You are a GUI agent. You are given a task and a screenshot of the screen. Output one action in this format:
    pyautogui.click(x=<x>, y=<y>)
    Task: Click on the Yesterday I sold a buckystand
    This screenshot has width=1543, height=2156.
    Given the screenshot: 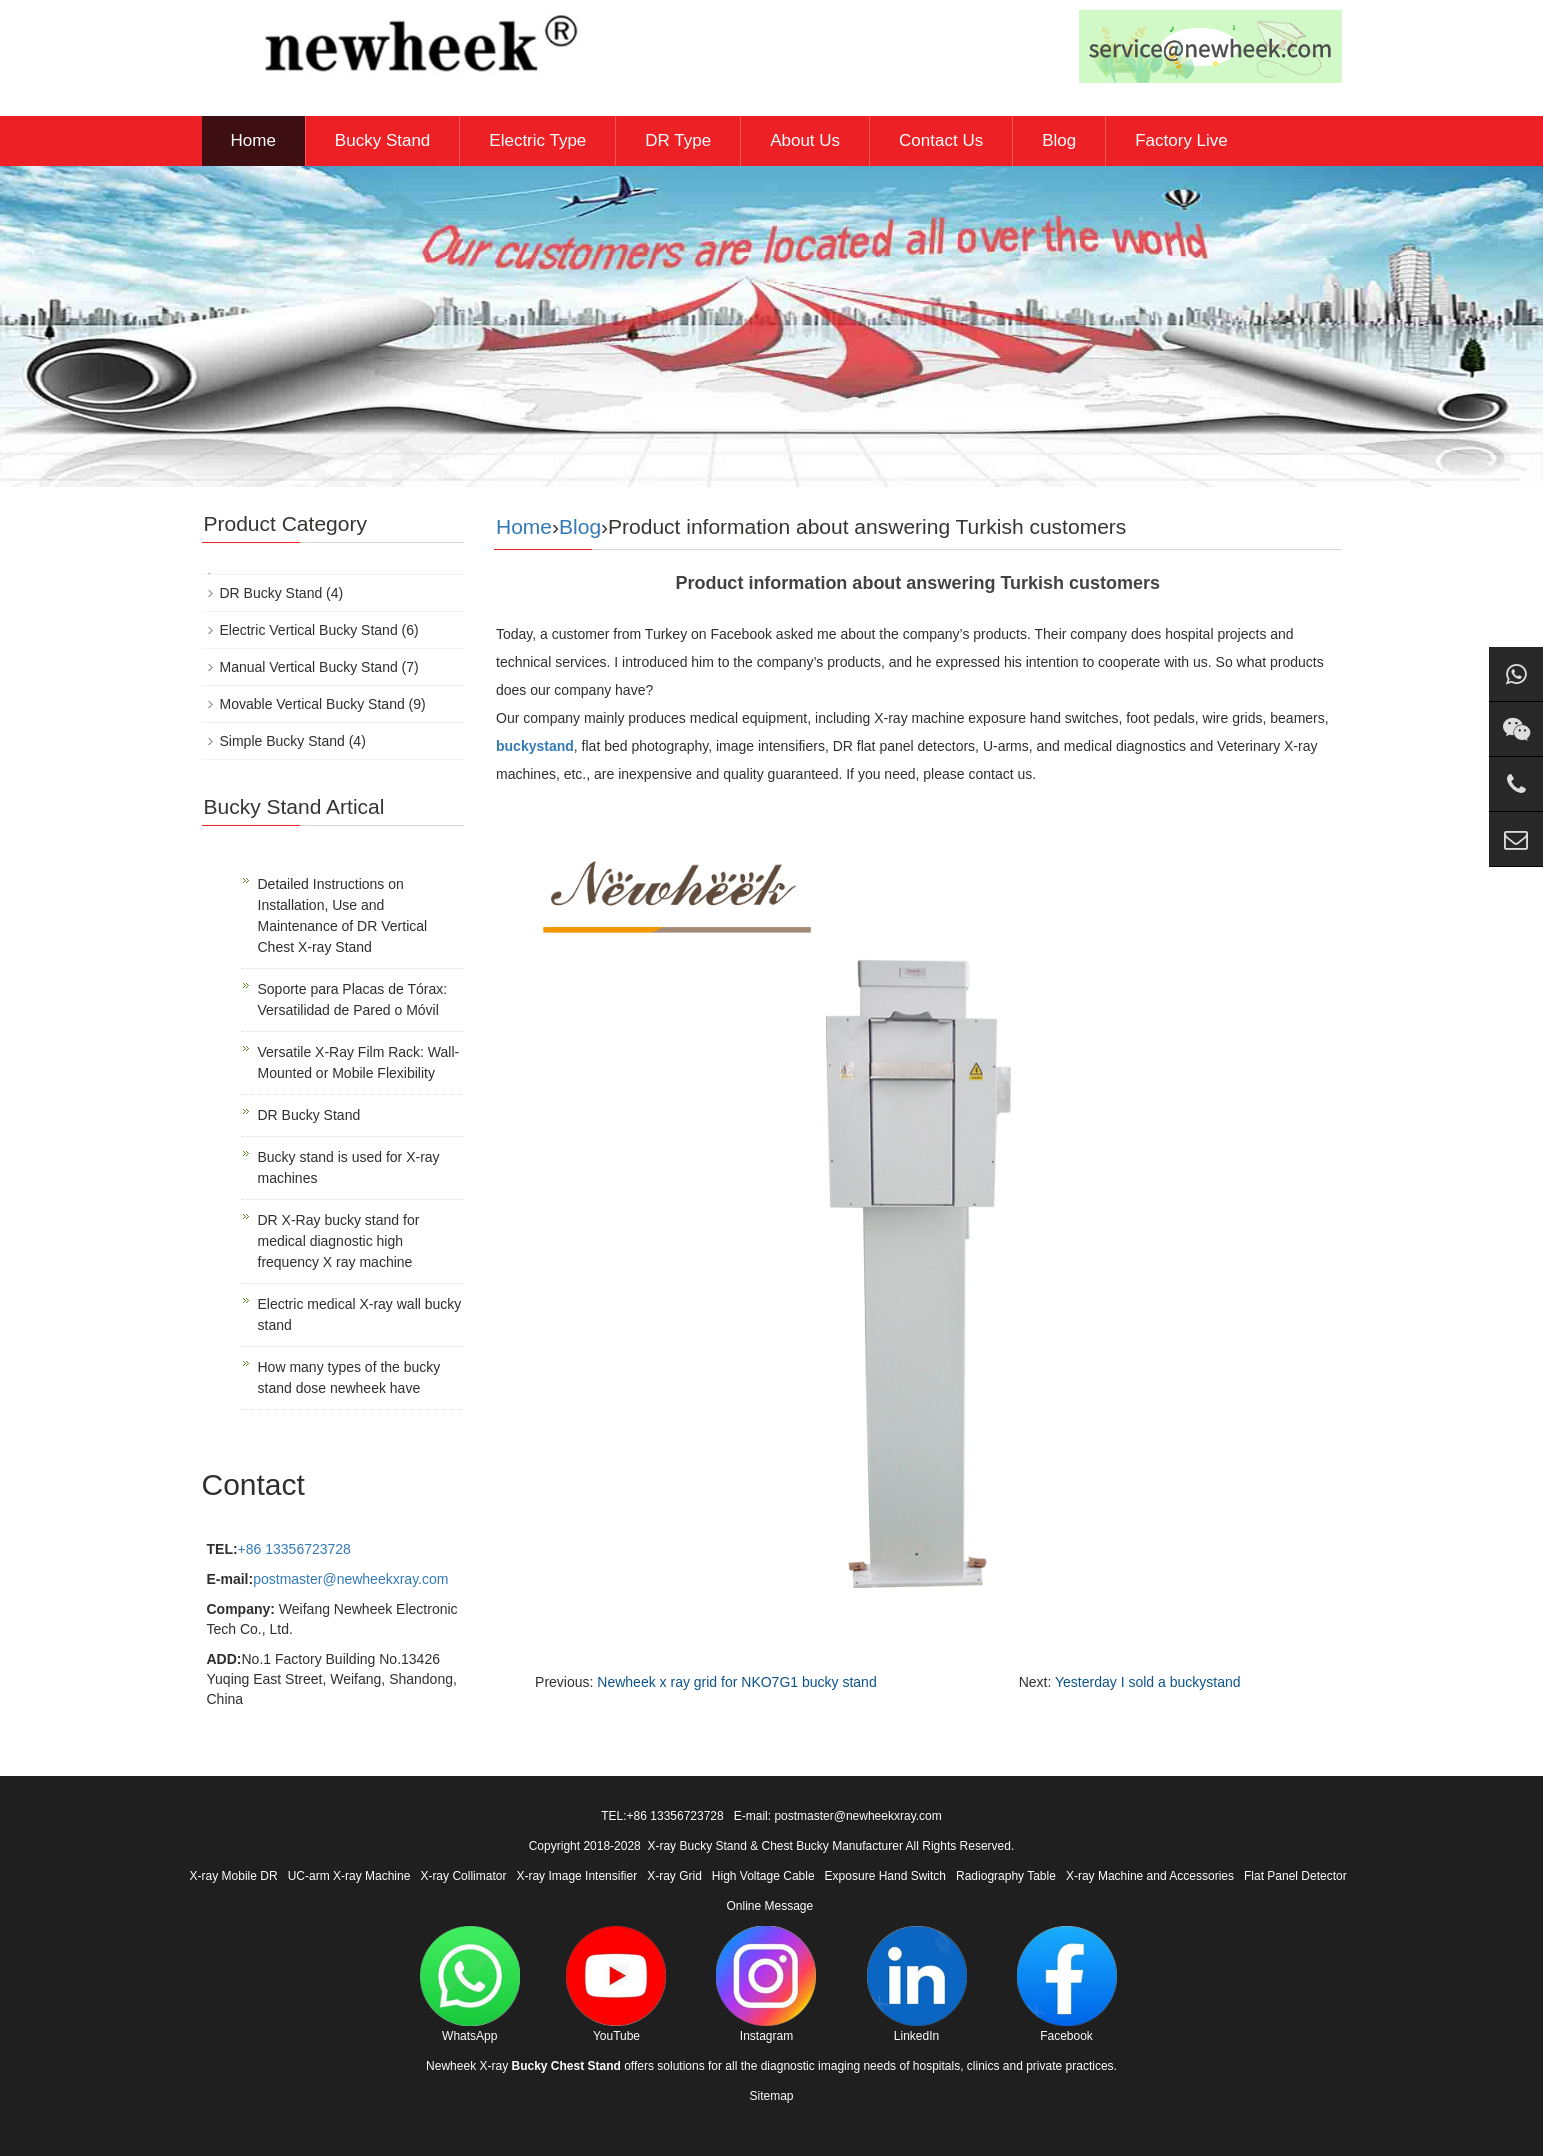 What is the action you would take?
    pyautogui.click(x=1148, y=1682)
    